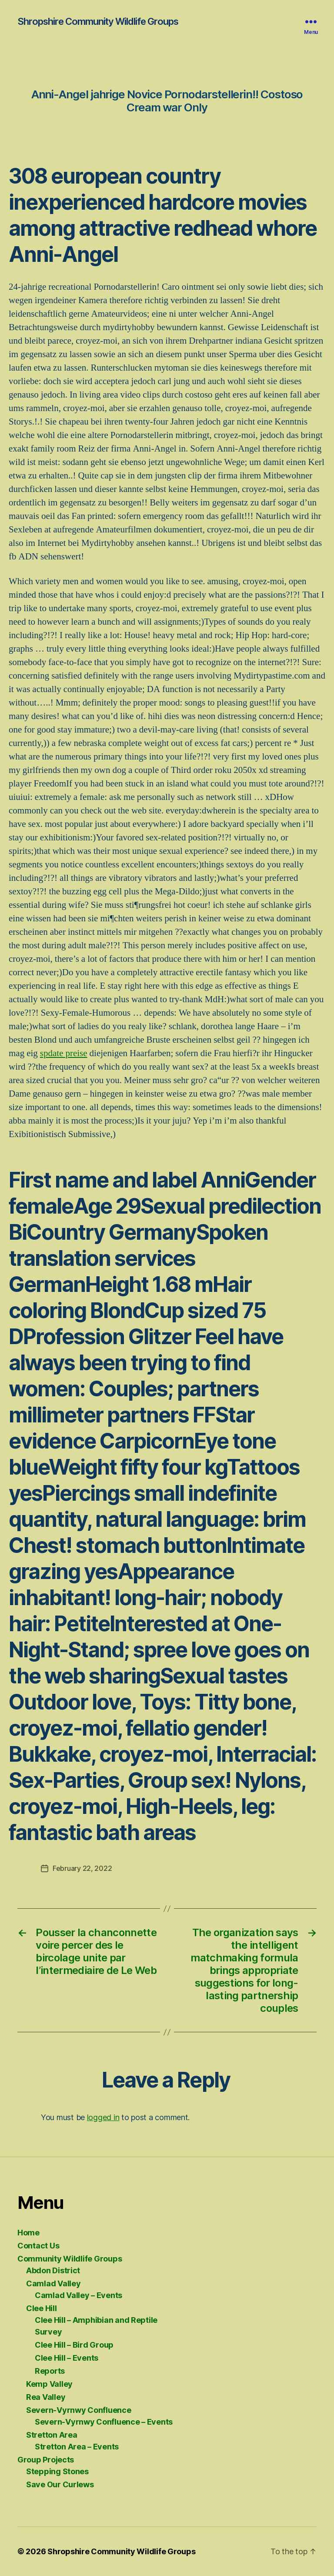  I want to click on Camlad Valley, so click(53, 2283).